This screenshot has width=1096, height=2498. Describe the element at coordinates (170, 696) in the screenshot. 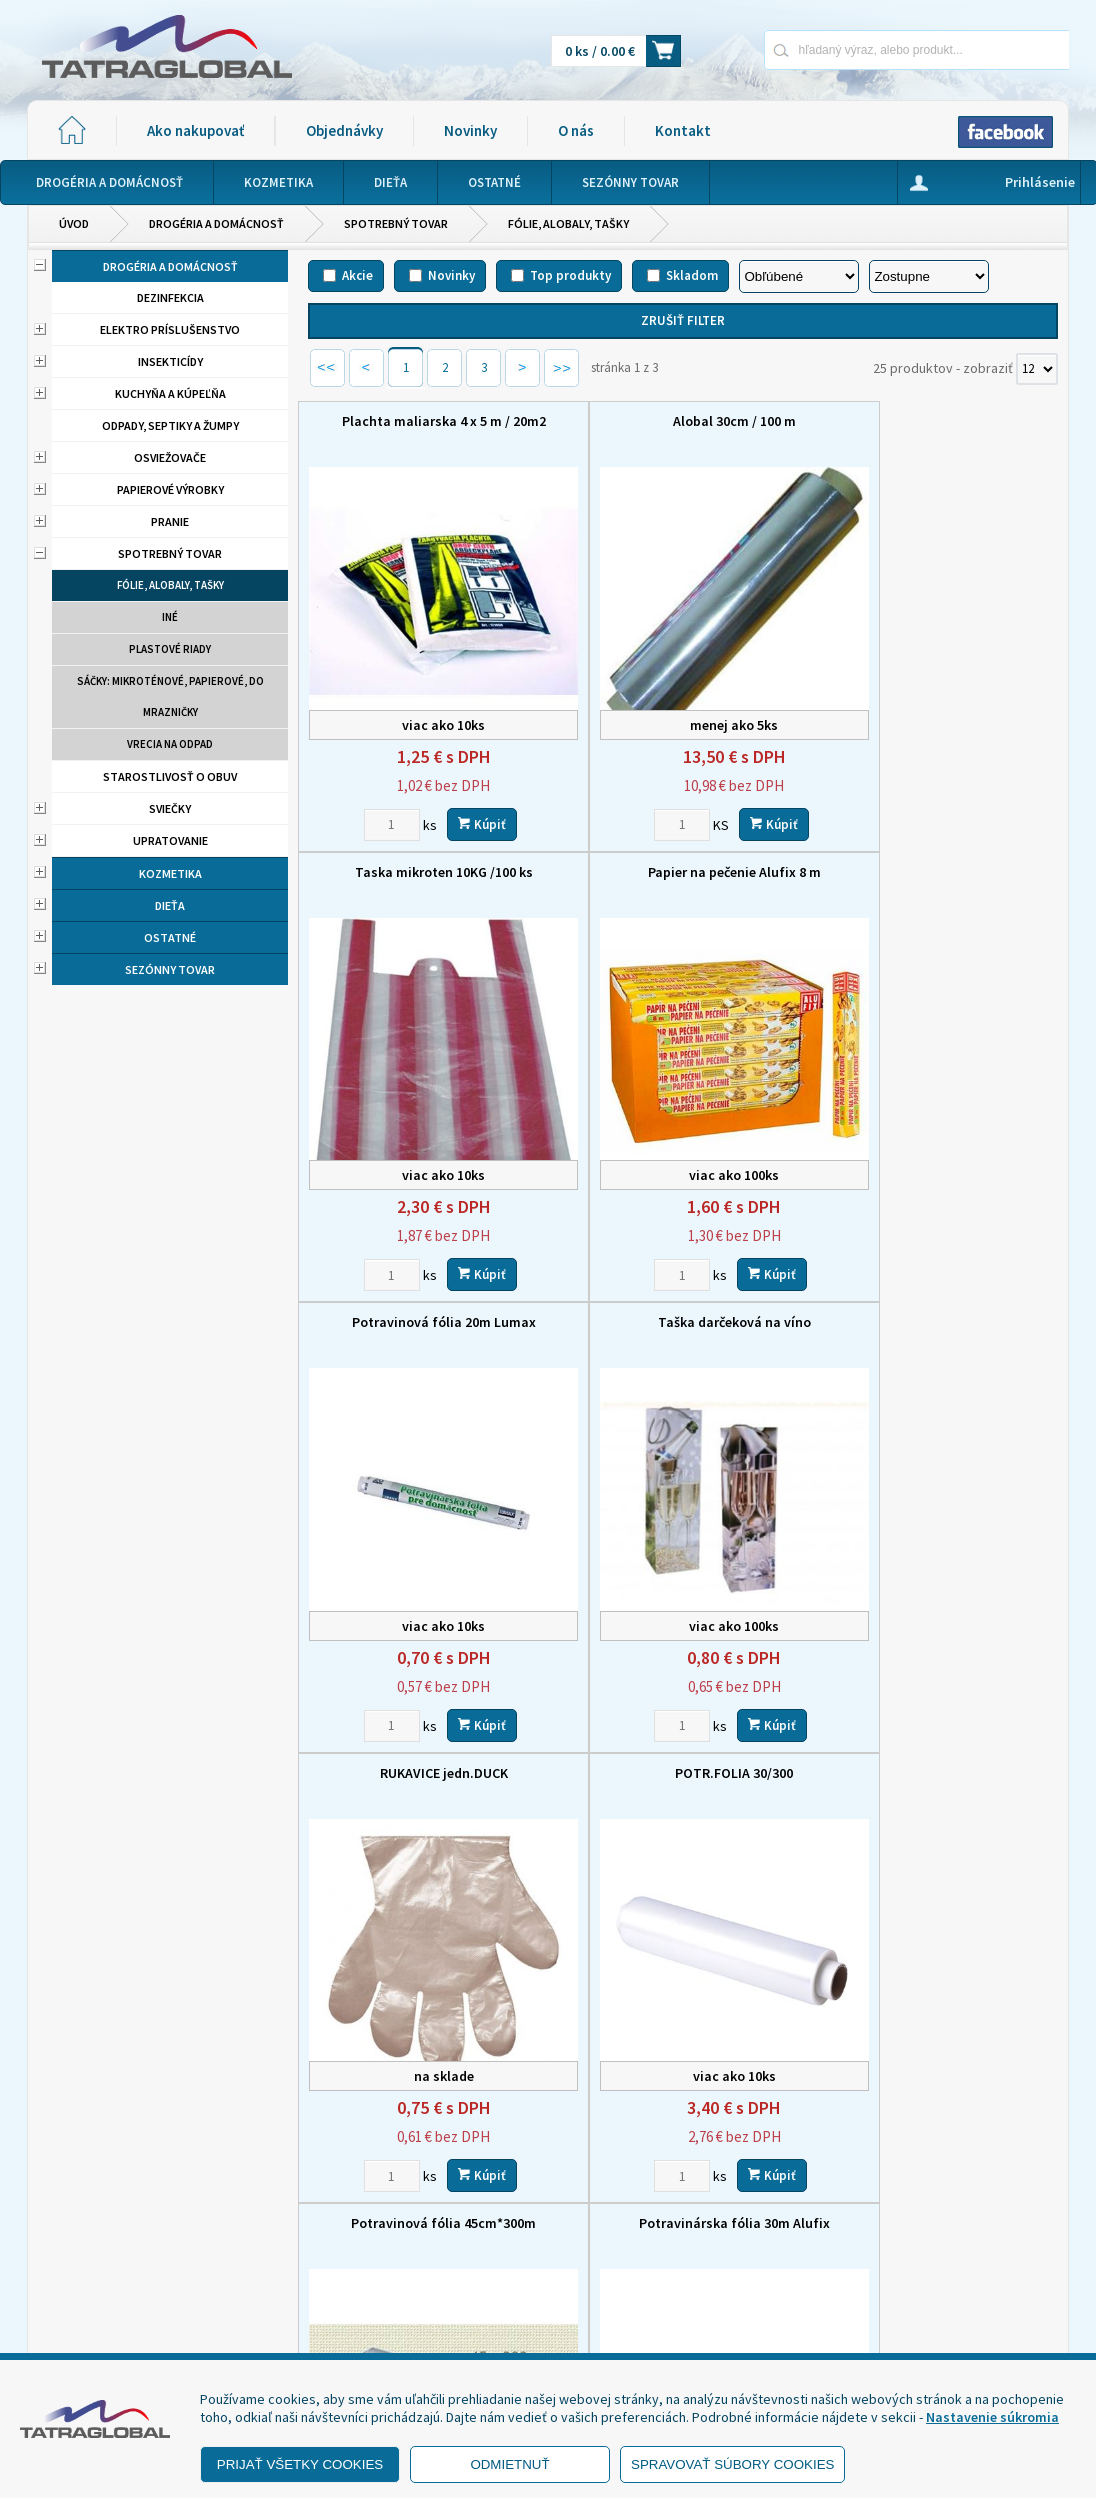

I see `Sáčky: mikroténové, papierové, do mrazničky` at that location.